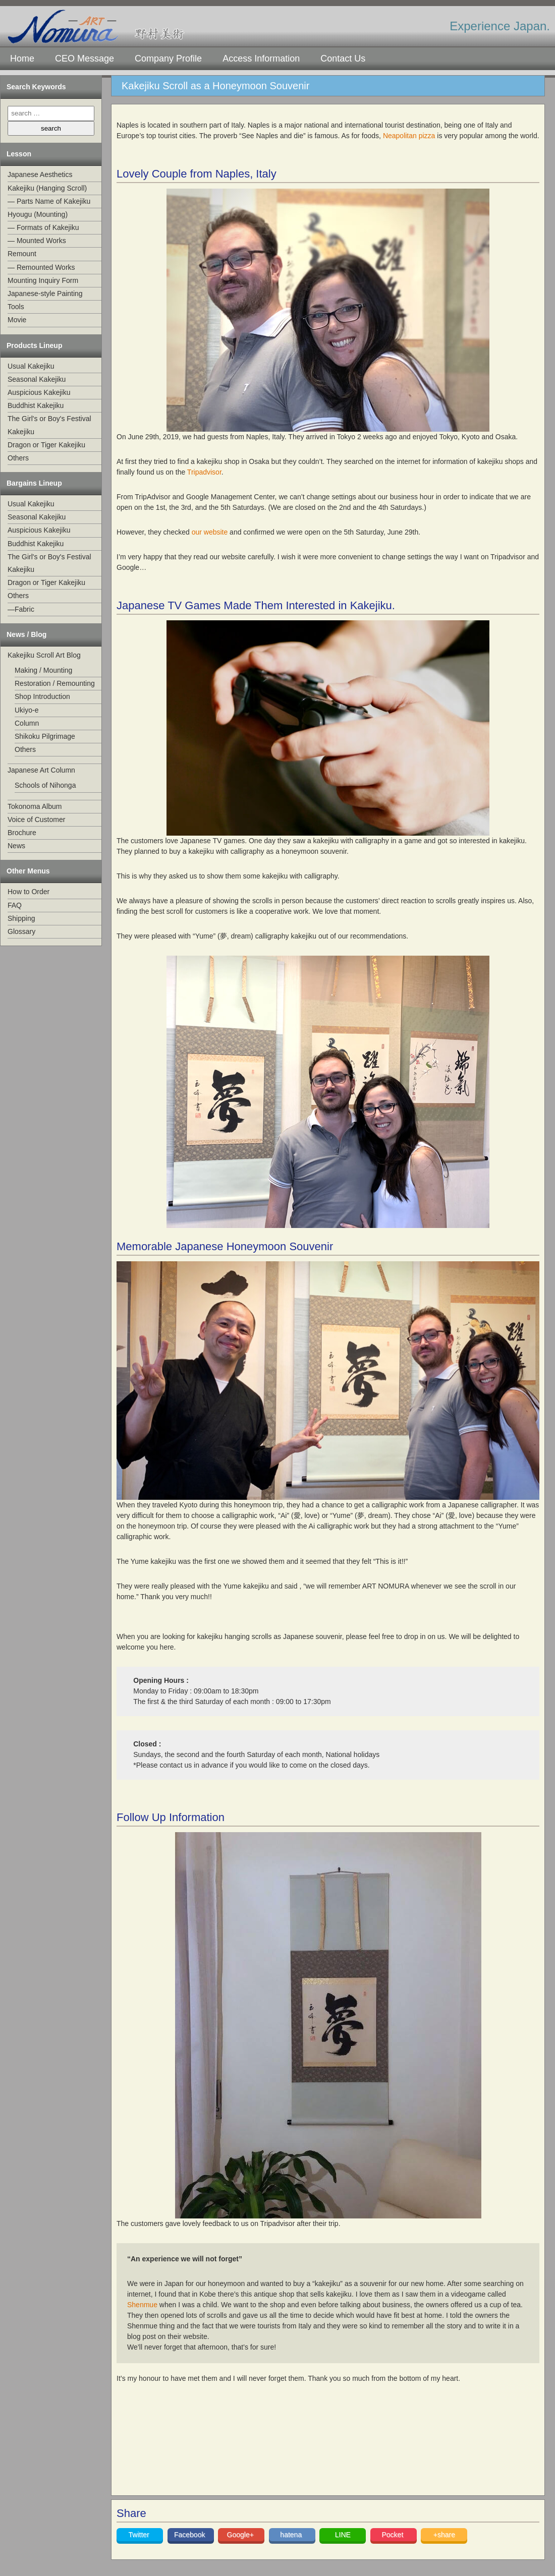 The width and height of the screenshot is (555, 2576). Describe the element at coordinates (46, 445) in the screenshot. I see `Dragon or Tiger Kakejiku` at that location.